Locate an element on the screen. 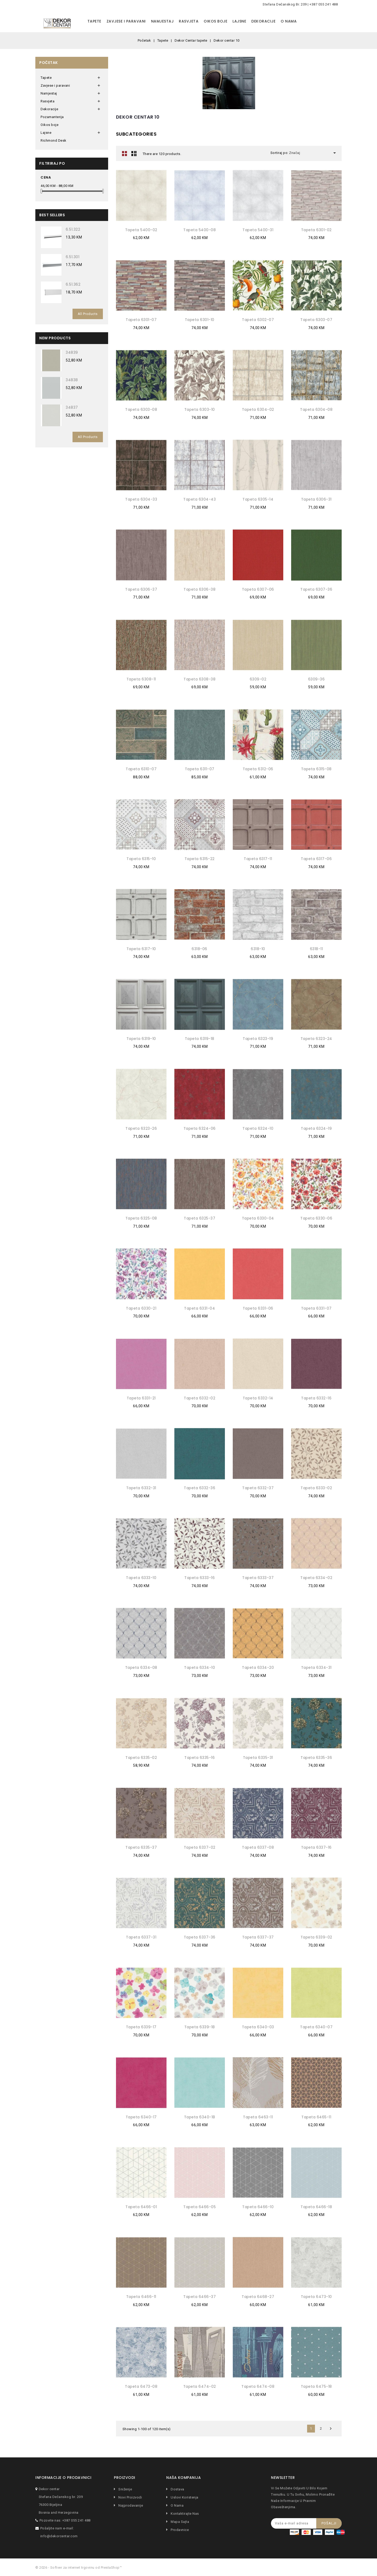 This screenshot has width=377, height=2576. Tapeta 6335-31 is located at coordinates (258, 1757).